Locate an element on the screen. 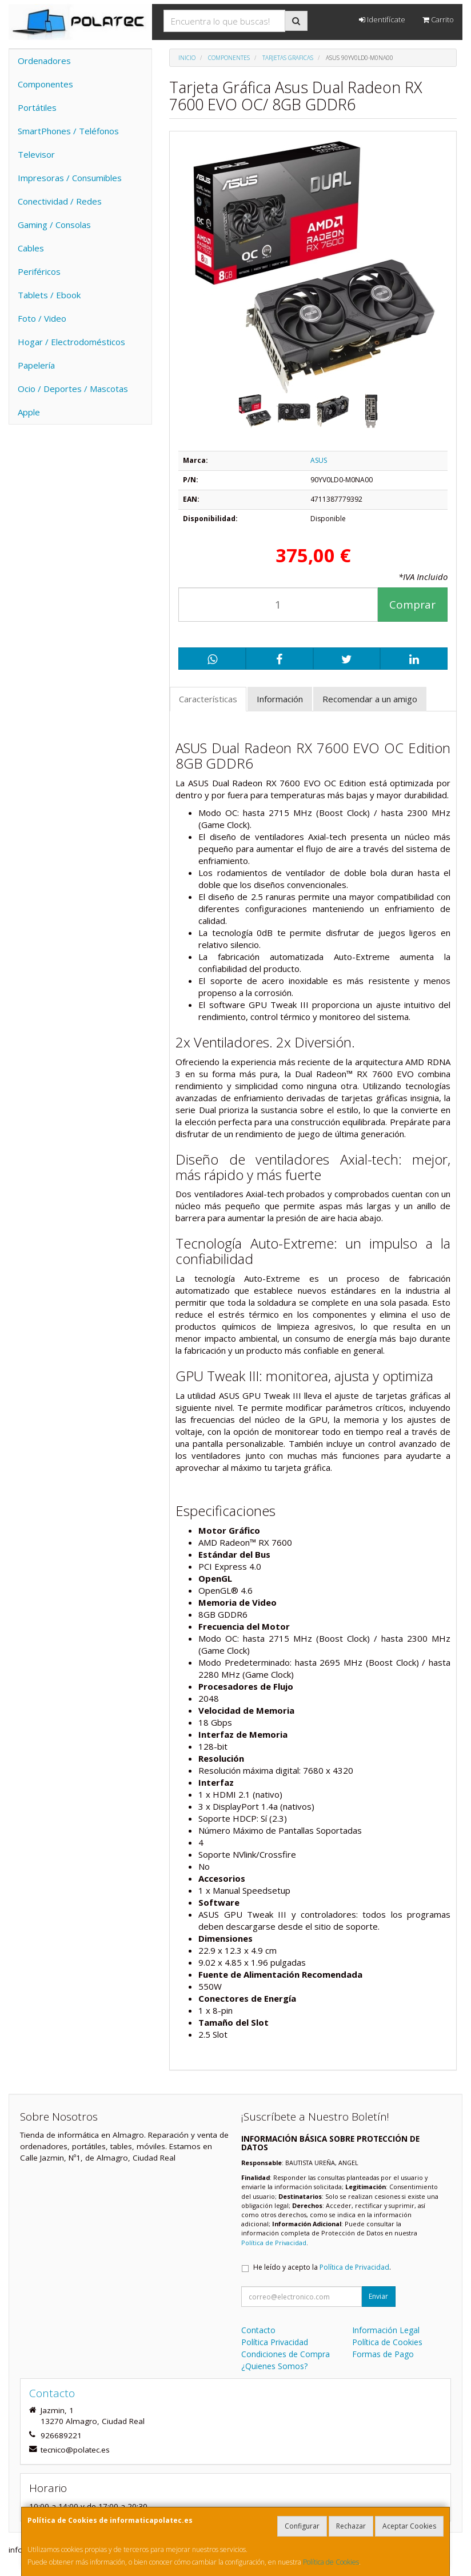 This screenshot has width=471, height=2576. Rechazar is located at coordinates (351, 2526).